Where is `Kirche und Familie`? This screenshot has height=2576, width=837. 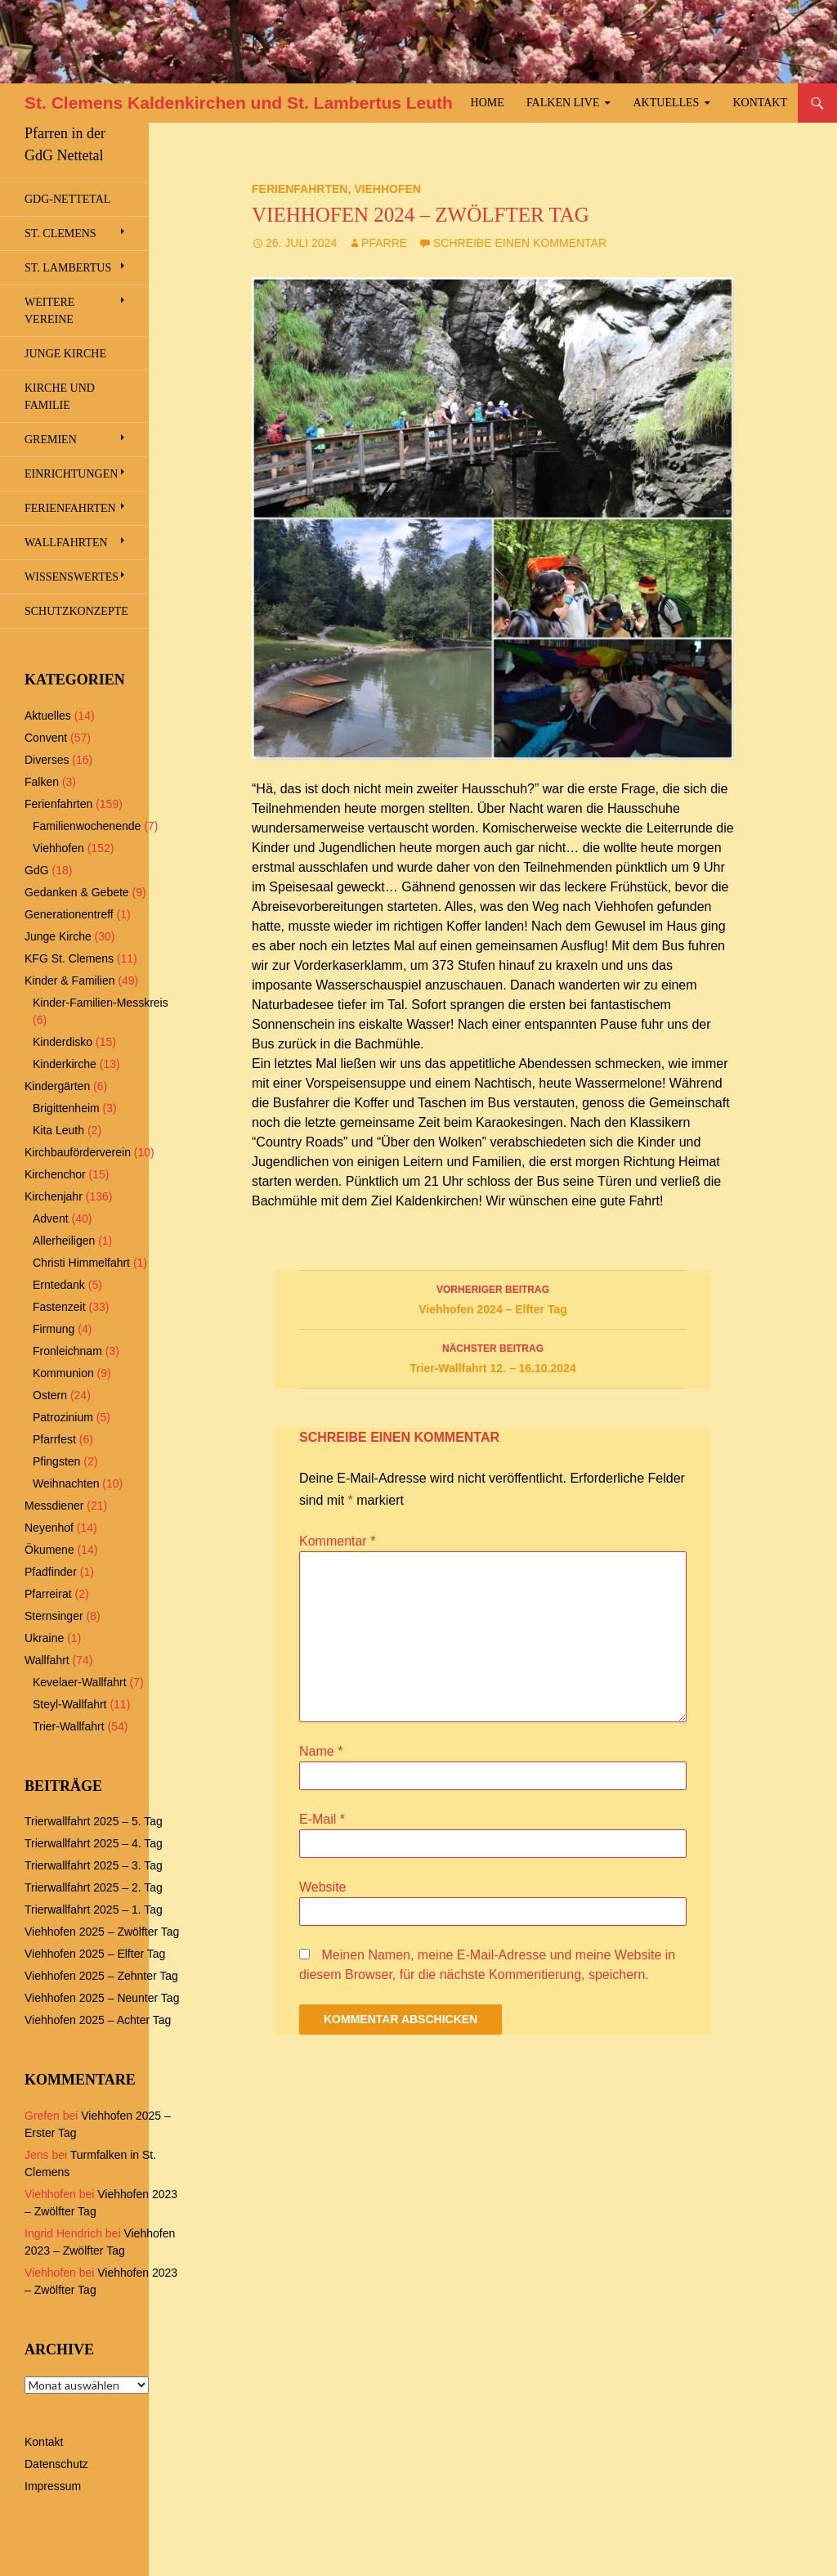 Kirche und Familie is located at coordinates (60, 396).